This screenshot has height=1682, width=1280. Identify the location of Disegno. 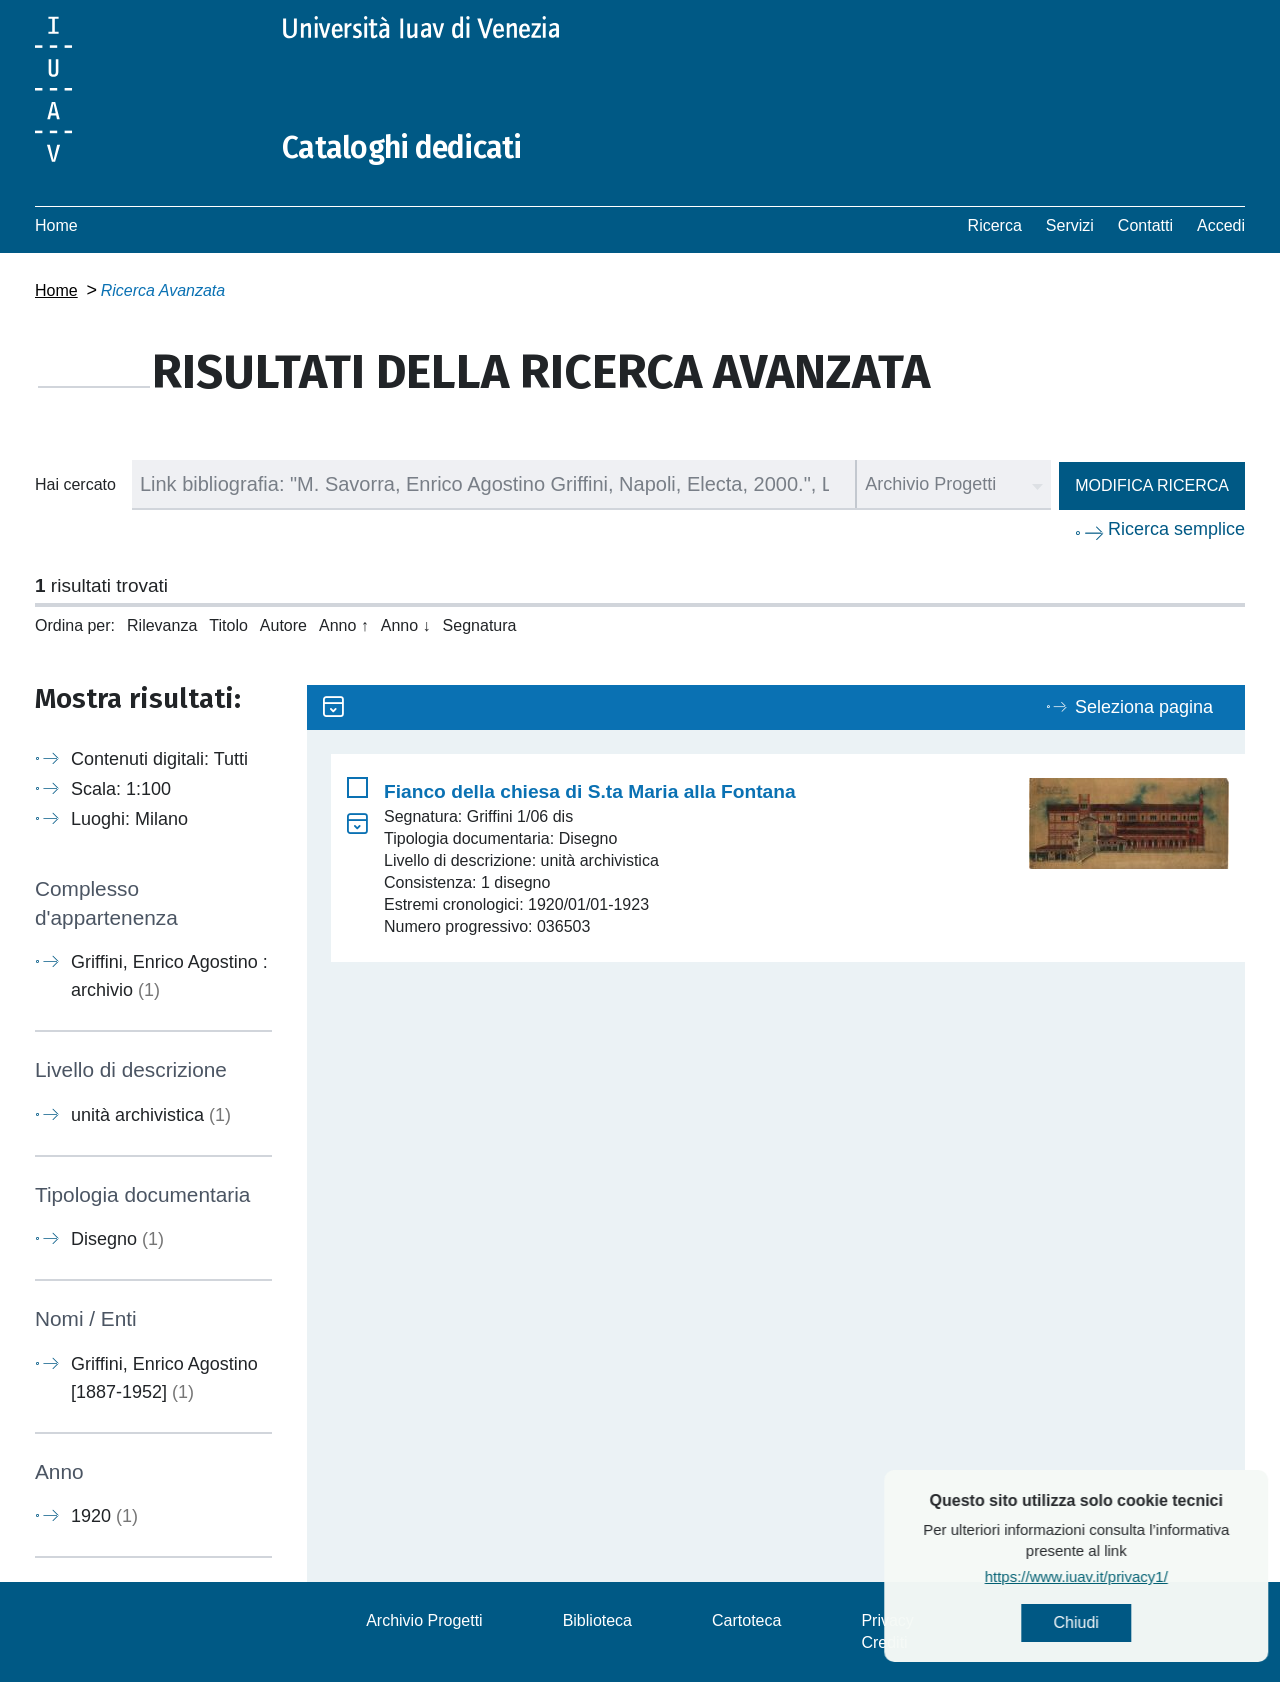
(117, 1239).